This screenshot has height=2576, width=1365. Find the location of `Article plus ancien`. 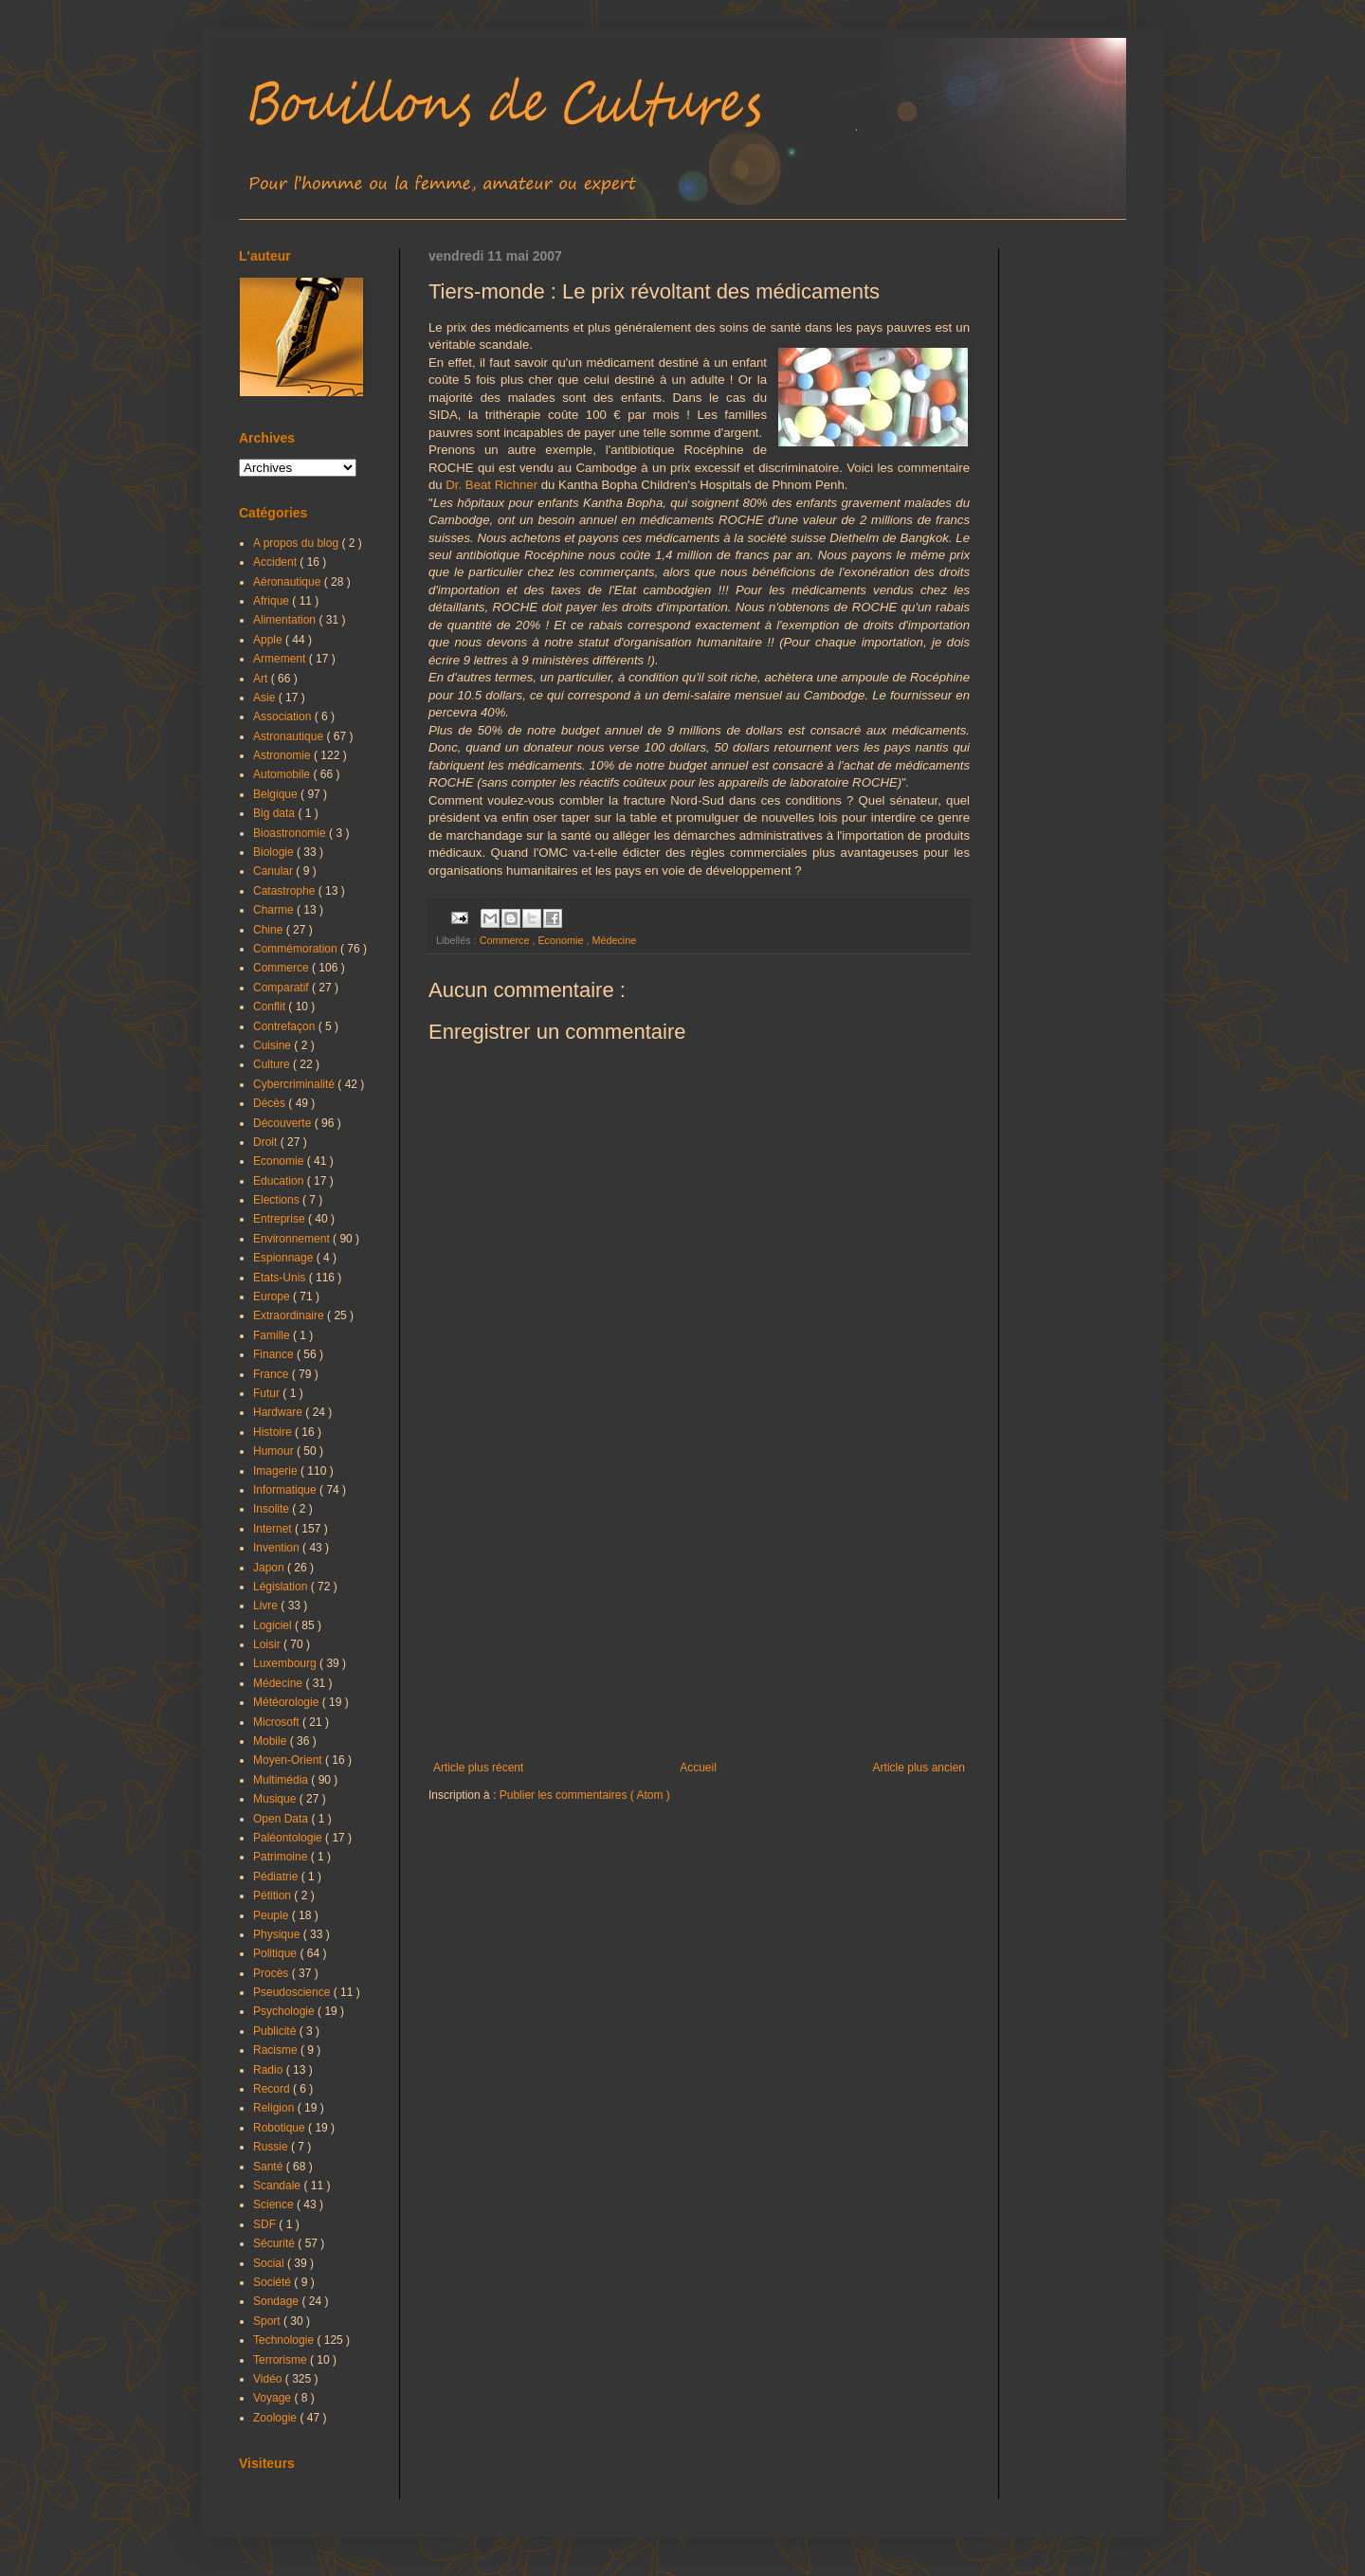

Article plus ancien is located at coordinates (919, 1767).